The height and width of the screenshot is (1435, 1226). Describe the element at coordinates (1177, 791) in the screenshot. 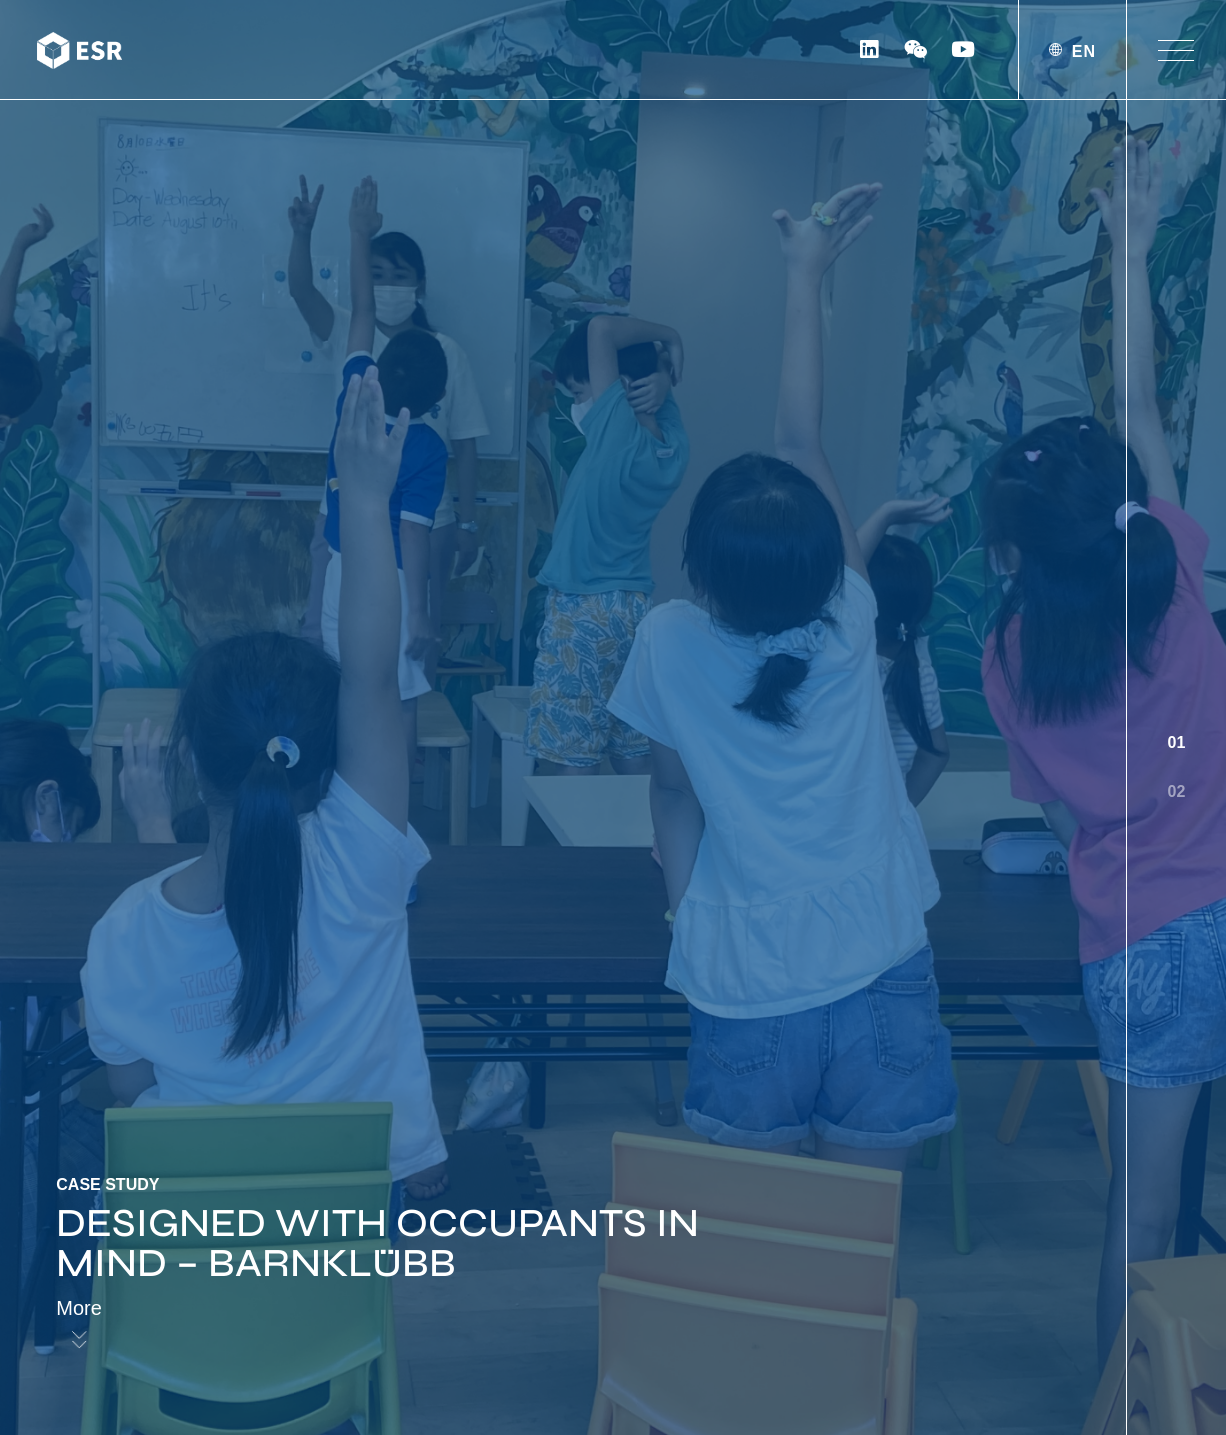

I see `02` at that location.